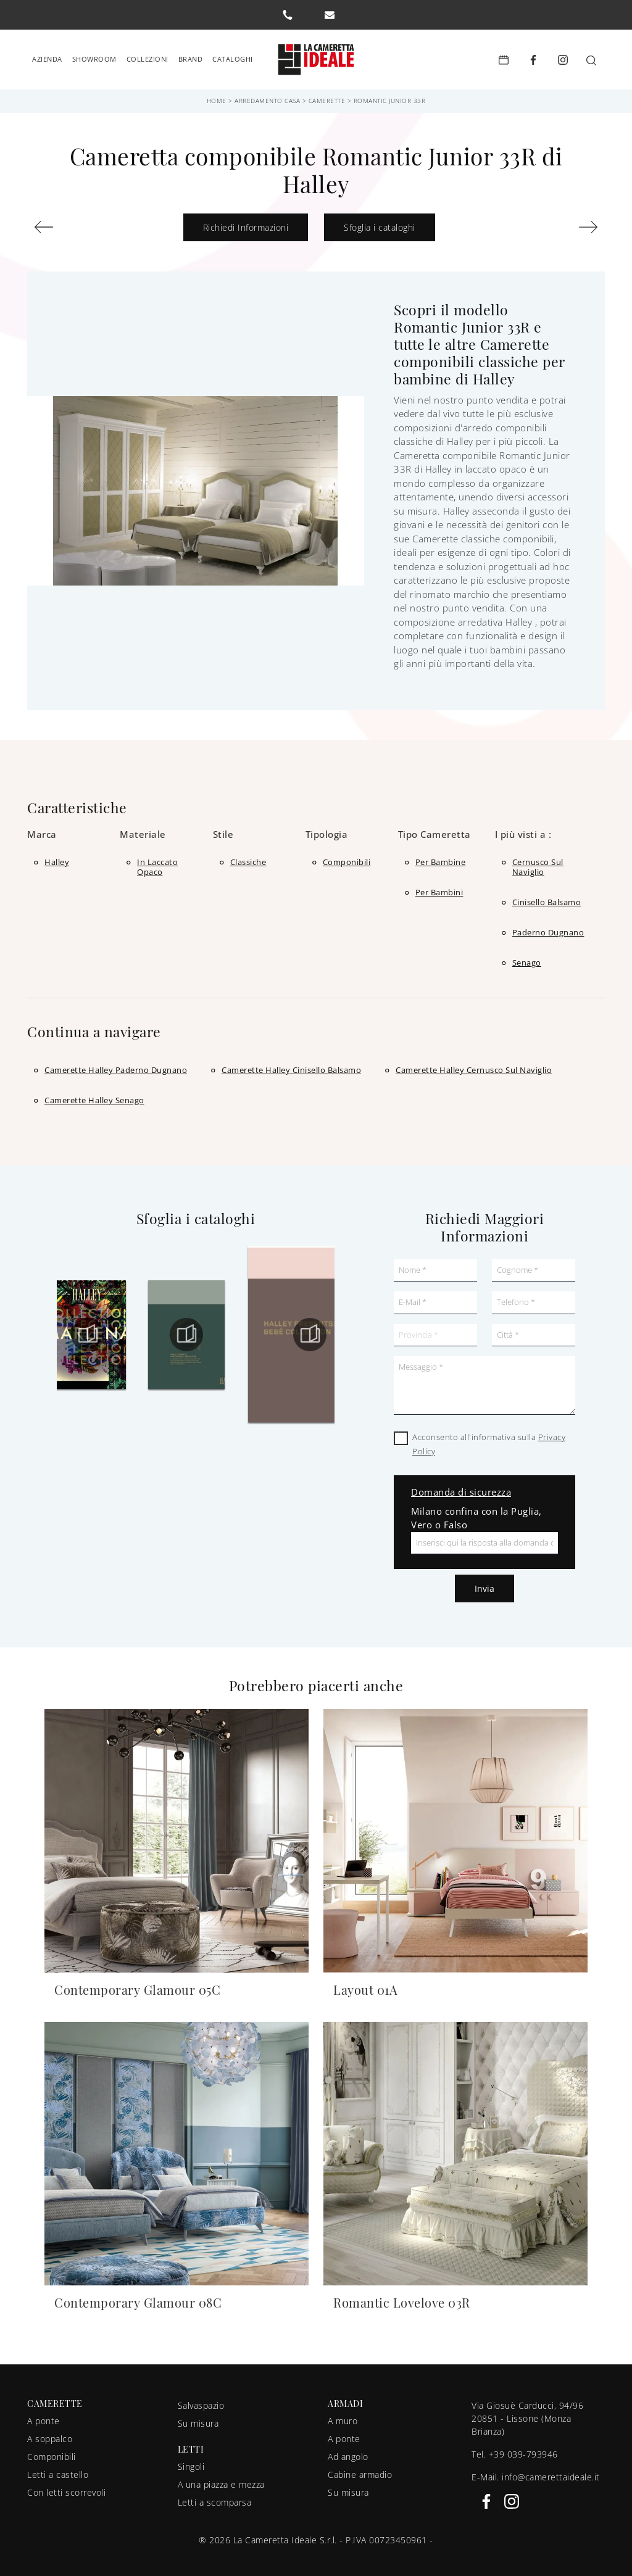 The height and width of the screenshot is (2576, 632). What do you see at coordinates (474, 1065) in the screenshot?
I see `Camerette Halley Cernusco sul Naviglio` at bounding box center [474, 1065].